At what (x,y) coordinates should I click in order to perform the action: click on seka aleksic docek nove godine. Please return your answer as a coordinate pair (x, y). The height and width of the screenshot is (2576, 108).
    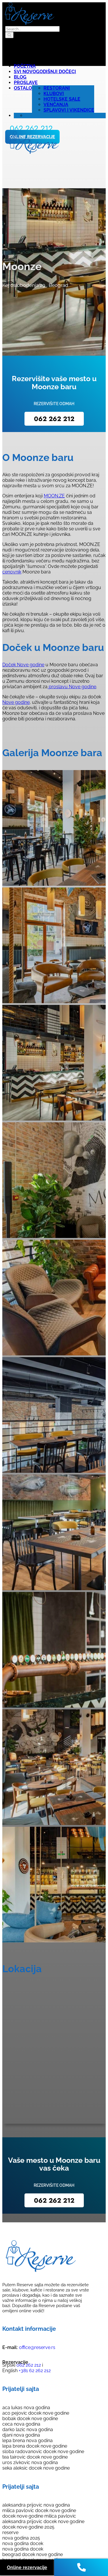
    Looking at the image, I should click on (36, 2468).